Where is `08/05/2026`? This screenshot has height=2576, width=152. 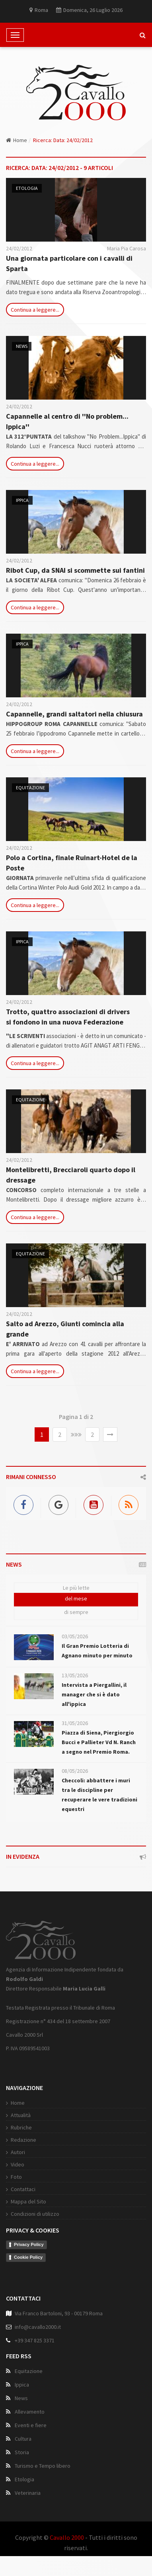
08/05/2026 is located at coordinates (75, 1770).